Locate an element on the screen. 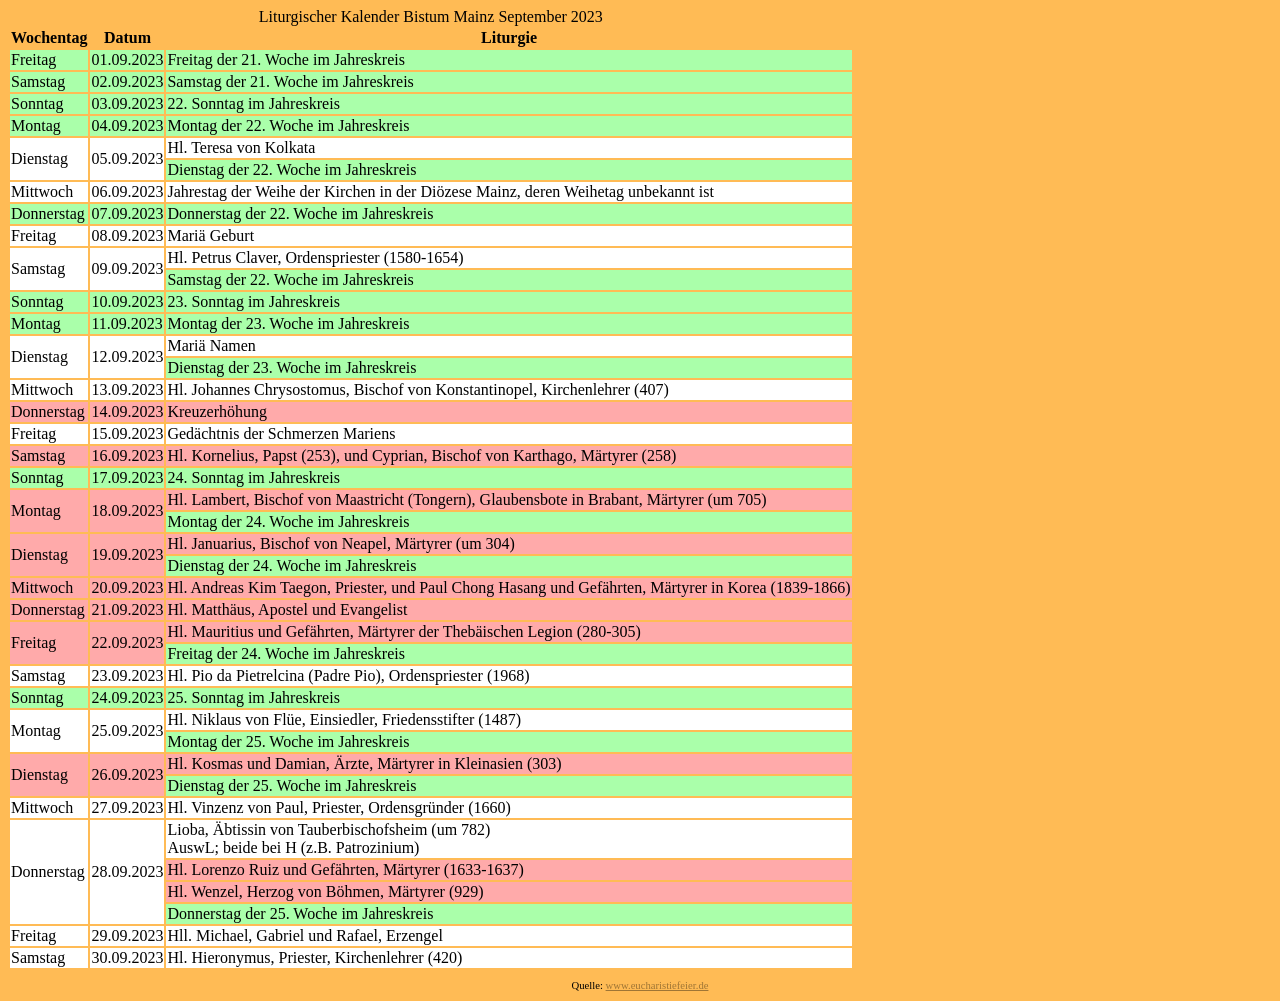 The width and height of the screenshot is (1280, 1001). www.eucharistiefeier.de is located at coordinates (657, 985).